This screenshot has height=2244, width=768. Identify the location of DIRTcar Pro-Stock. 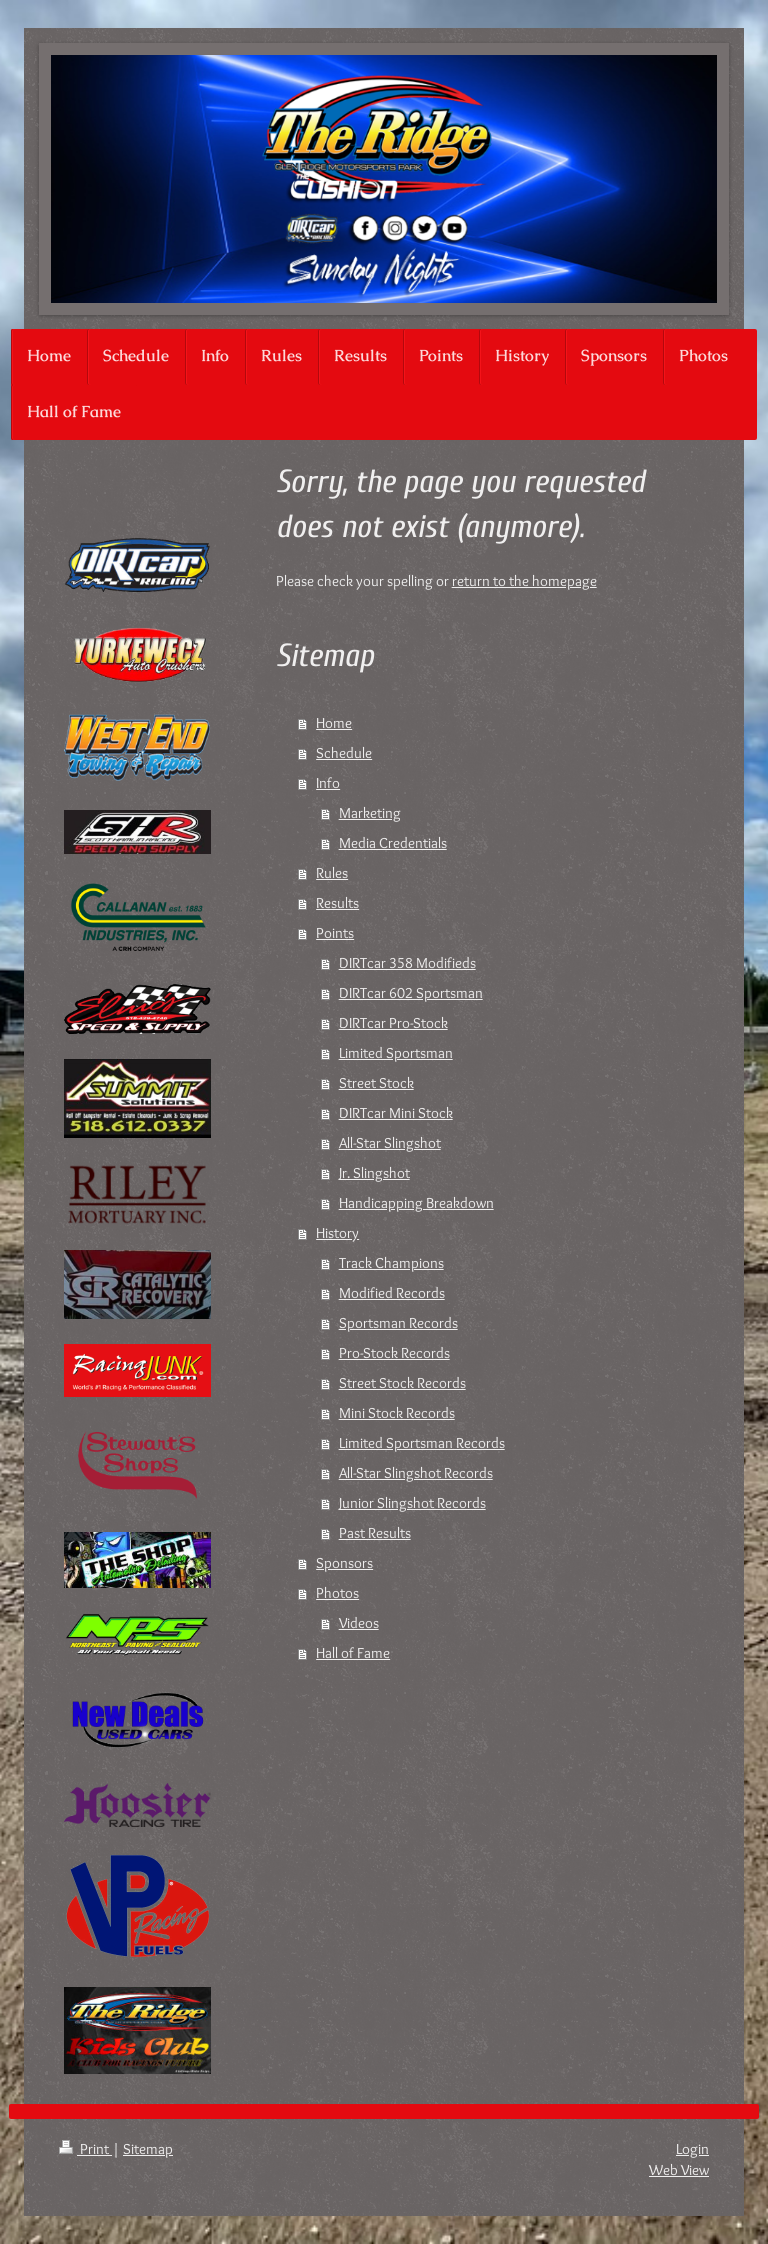
(393, 1023).